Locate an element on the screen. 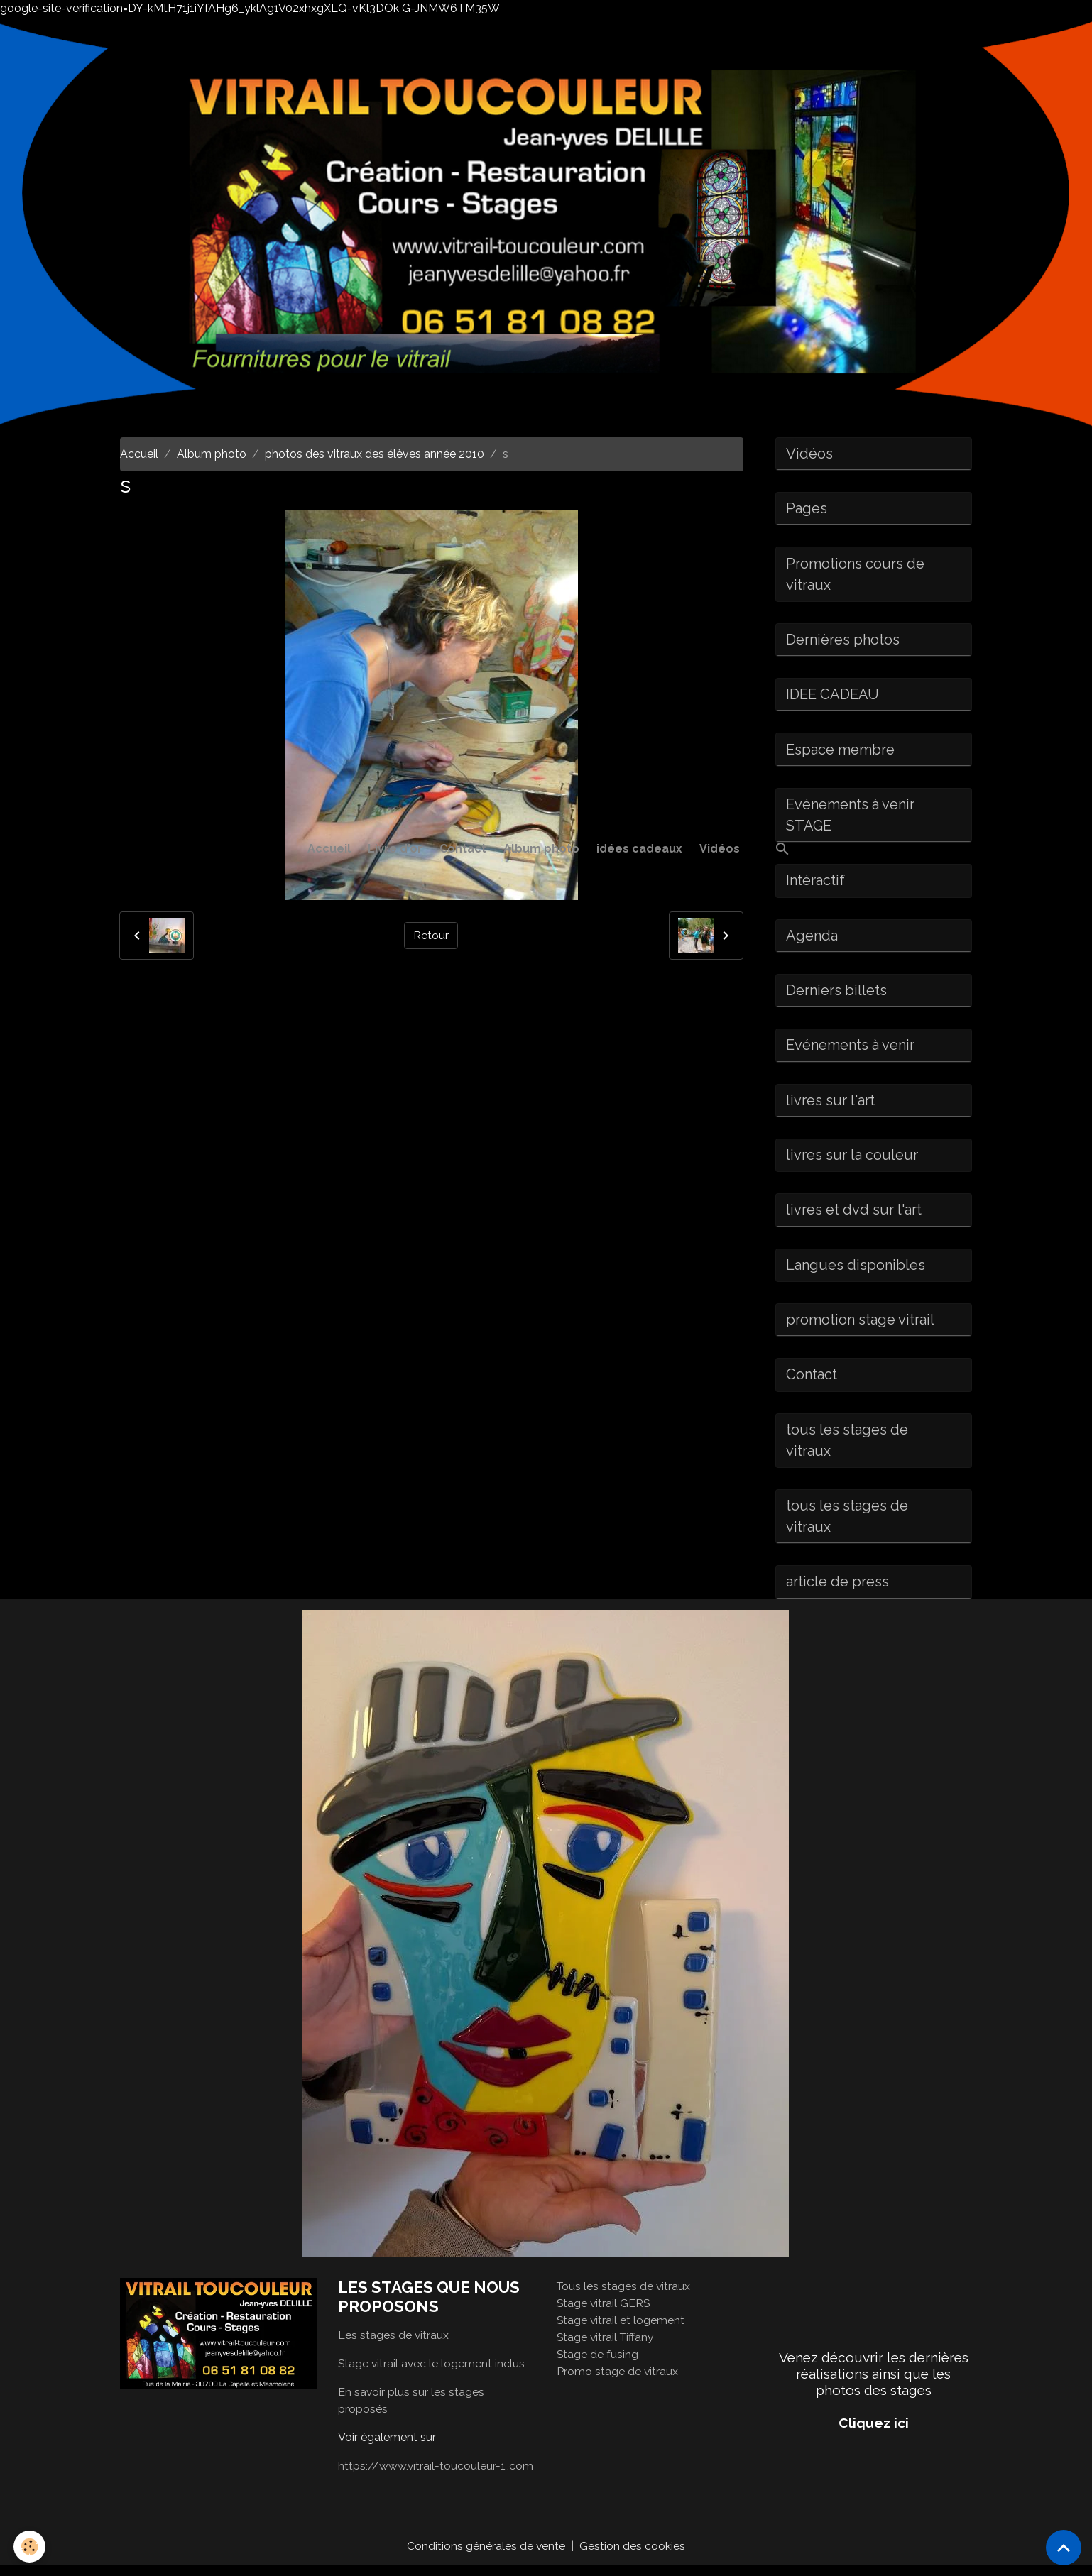 This screenshot has width=1092, height=2576. Promo stage de vitraux is located at coordinates (618, 2380).